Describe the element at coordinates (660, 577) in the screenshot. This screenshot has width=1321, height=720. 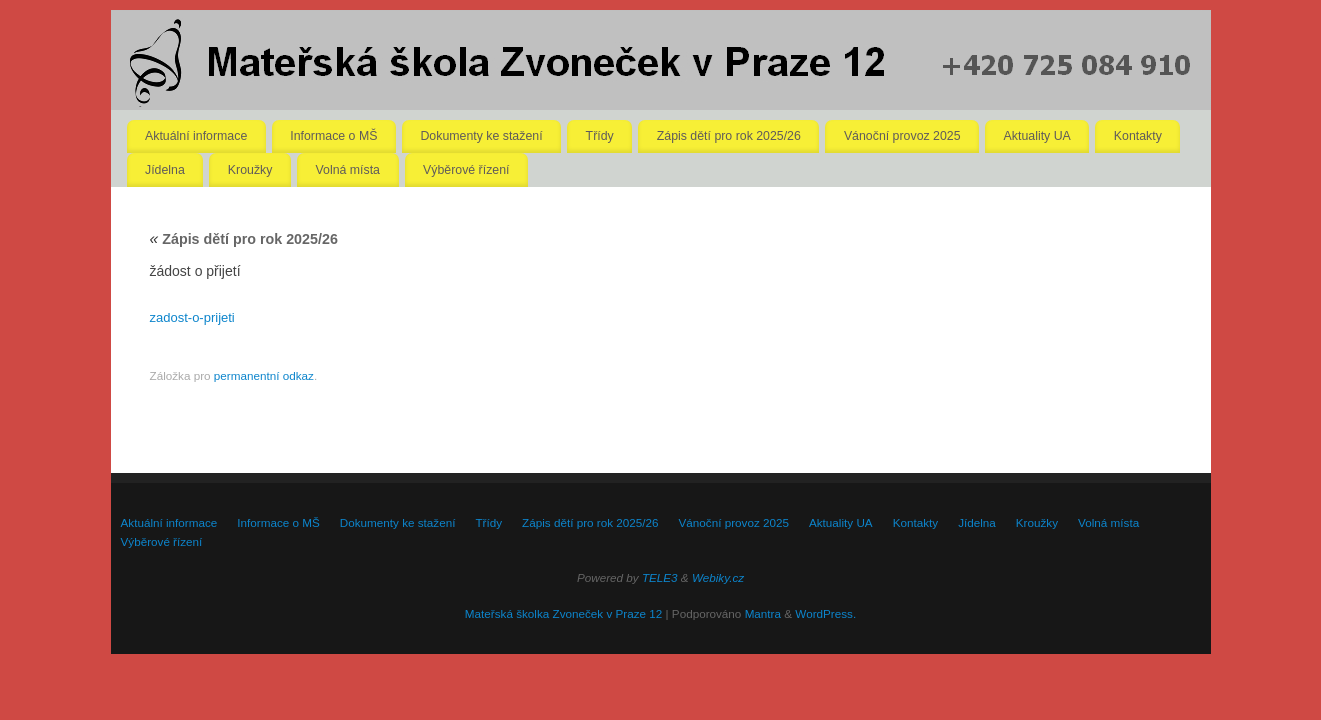
I see `TELE3` at that location.